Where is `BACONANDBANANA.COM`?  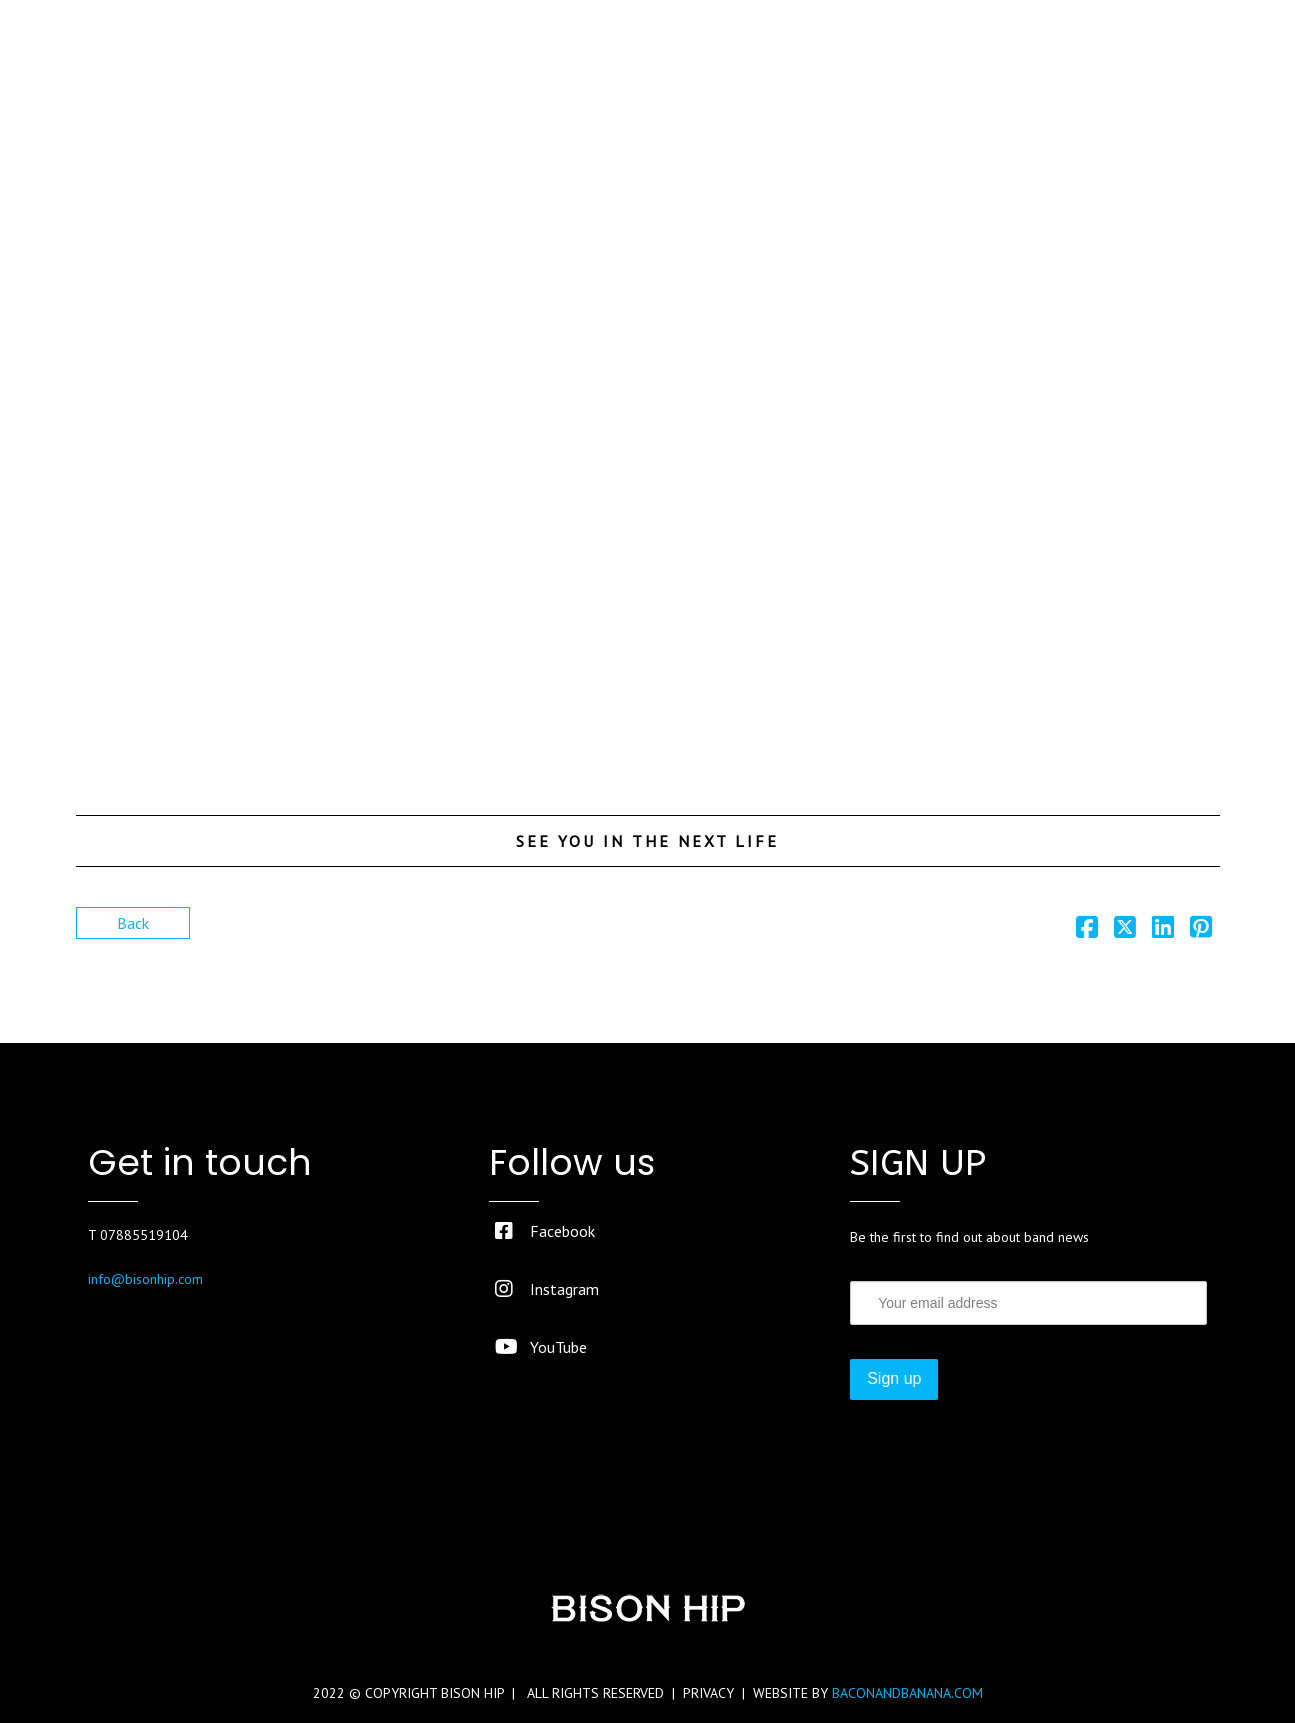 BACONANDBANANA.COM is located at coordinates (907, 1693).